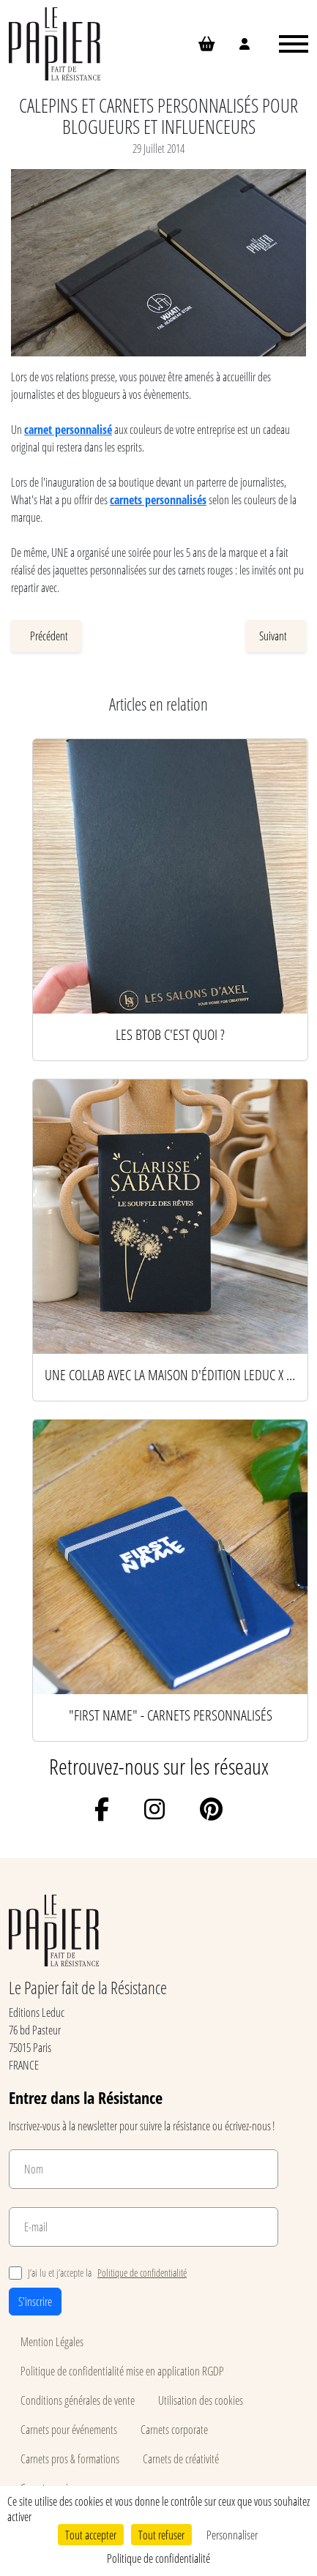 The image size is (317, 2576). I want to click on Politique de confidentialité [link], so click(158, 2558).